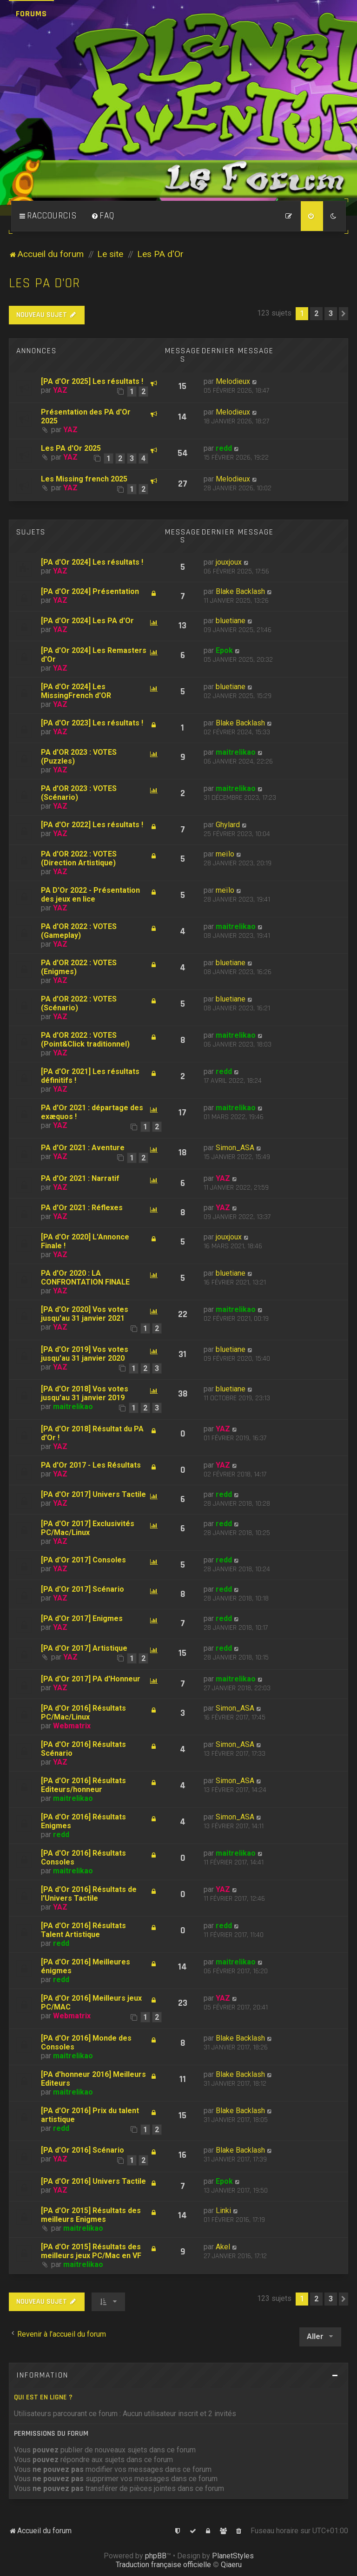  Describe the element at coordinates (90, 1678) in the screenshot. I see `[PA d'Or 2017] PA d'Honneur` at that location.